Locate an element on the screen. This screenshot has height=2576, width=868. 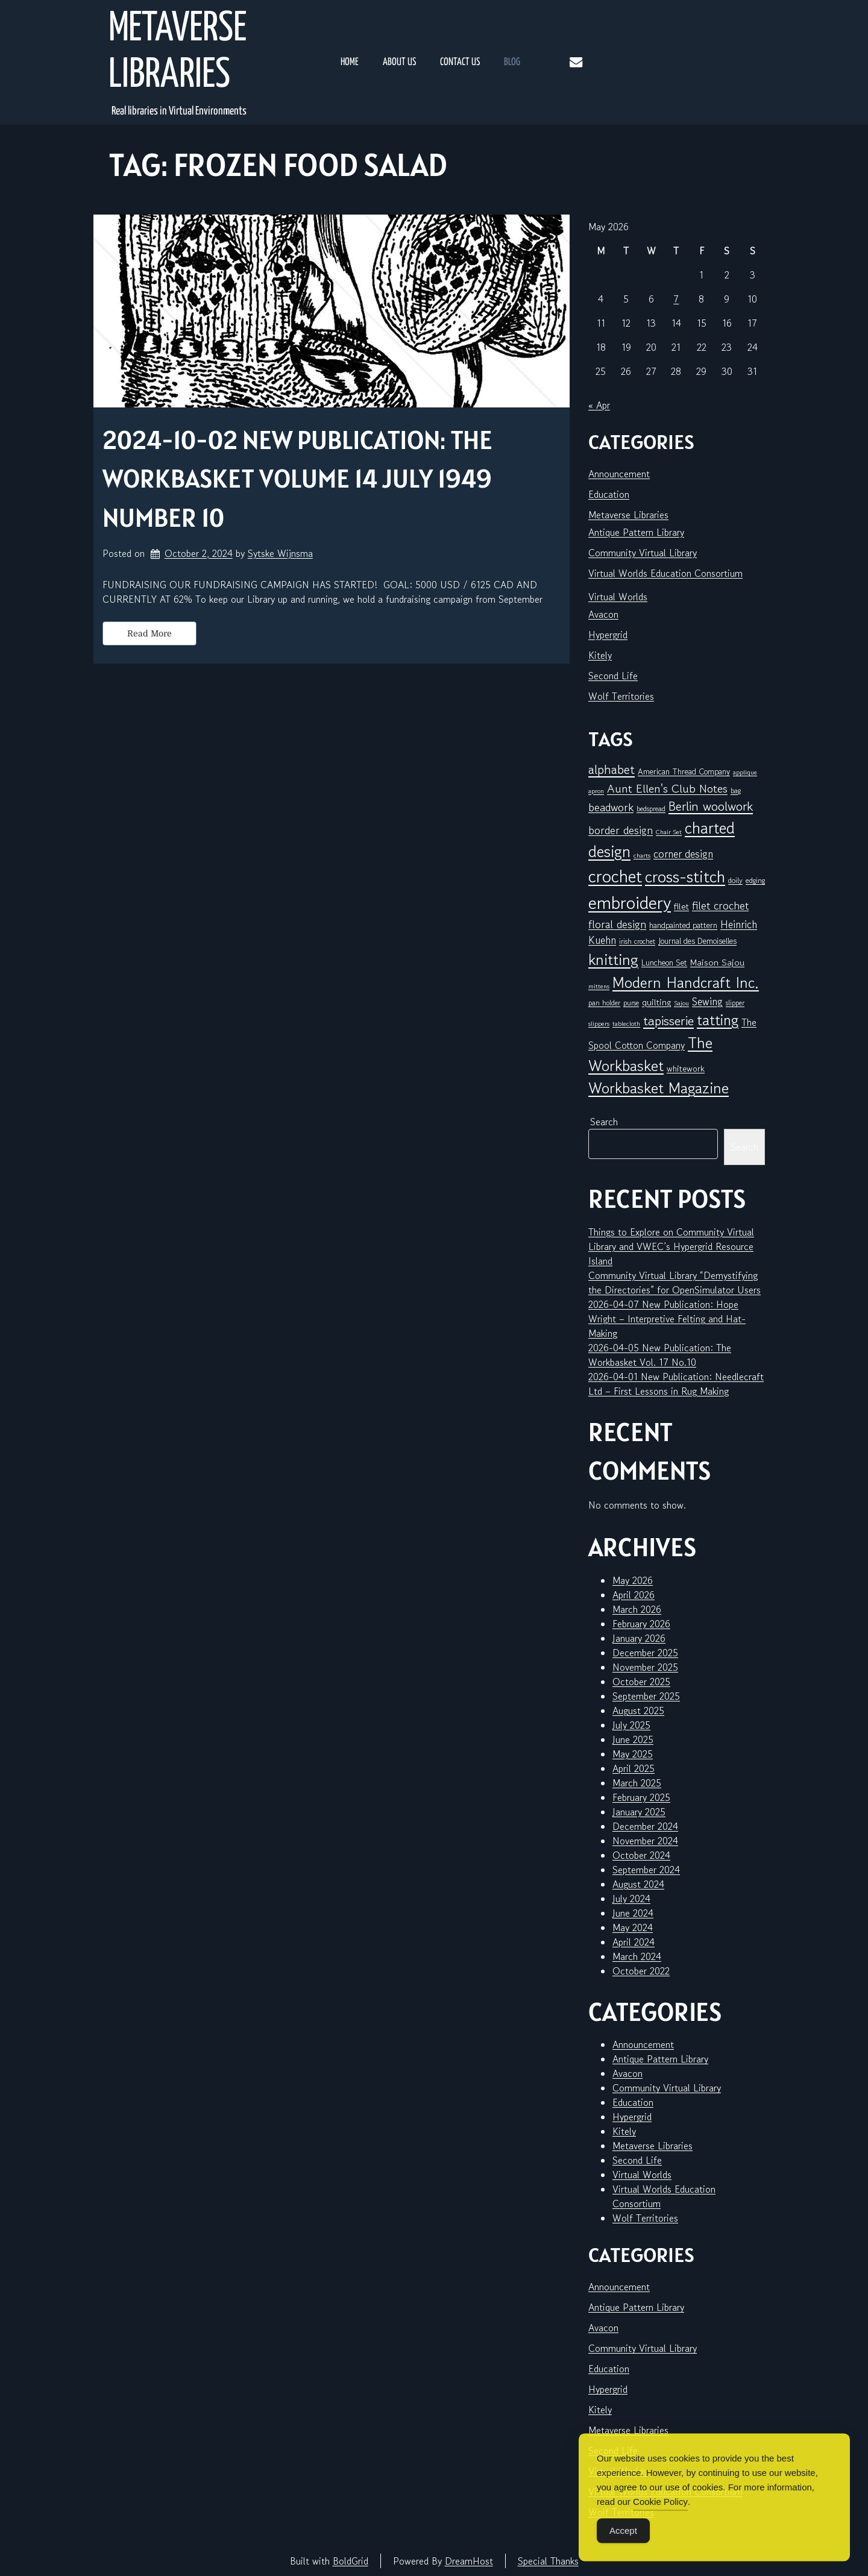
Community Virtual Library “Demystifying the Directories” for OpenSimulator Users is located at coordinates (674, 1282).